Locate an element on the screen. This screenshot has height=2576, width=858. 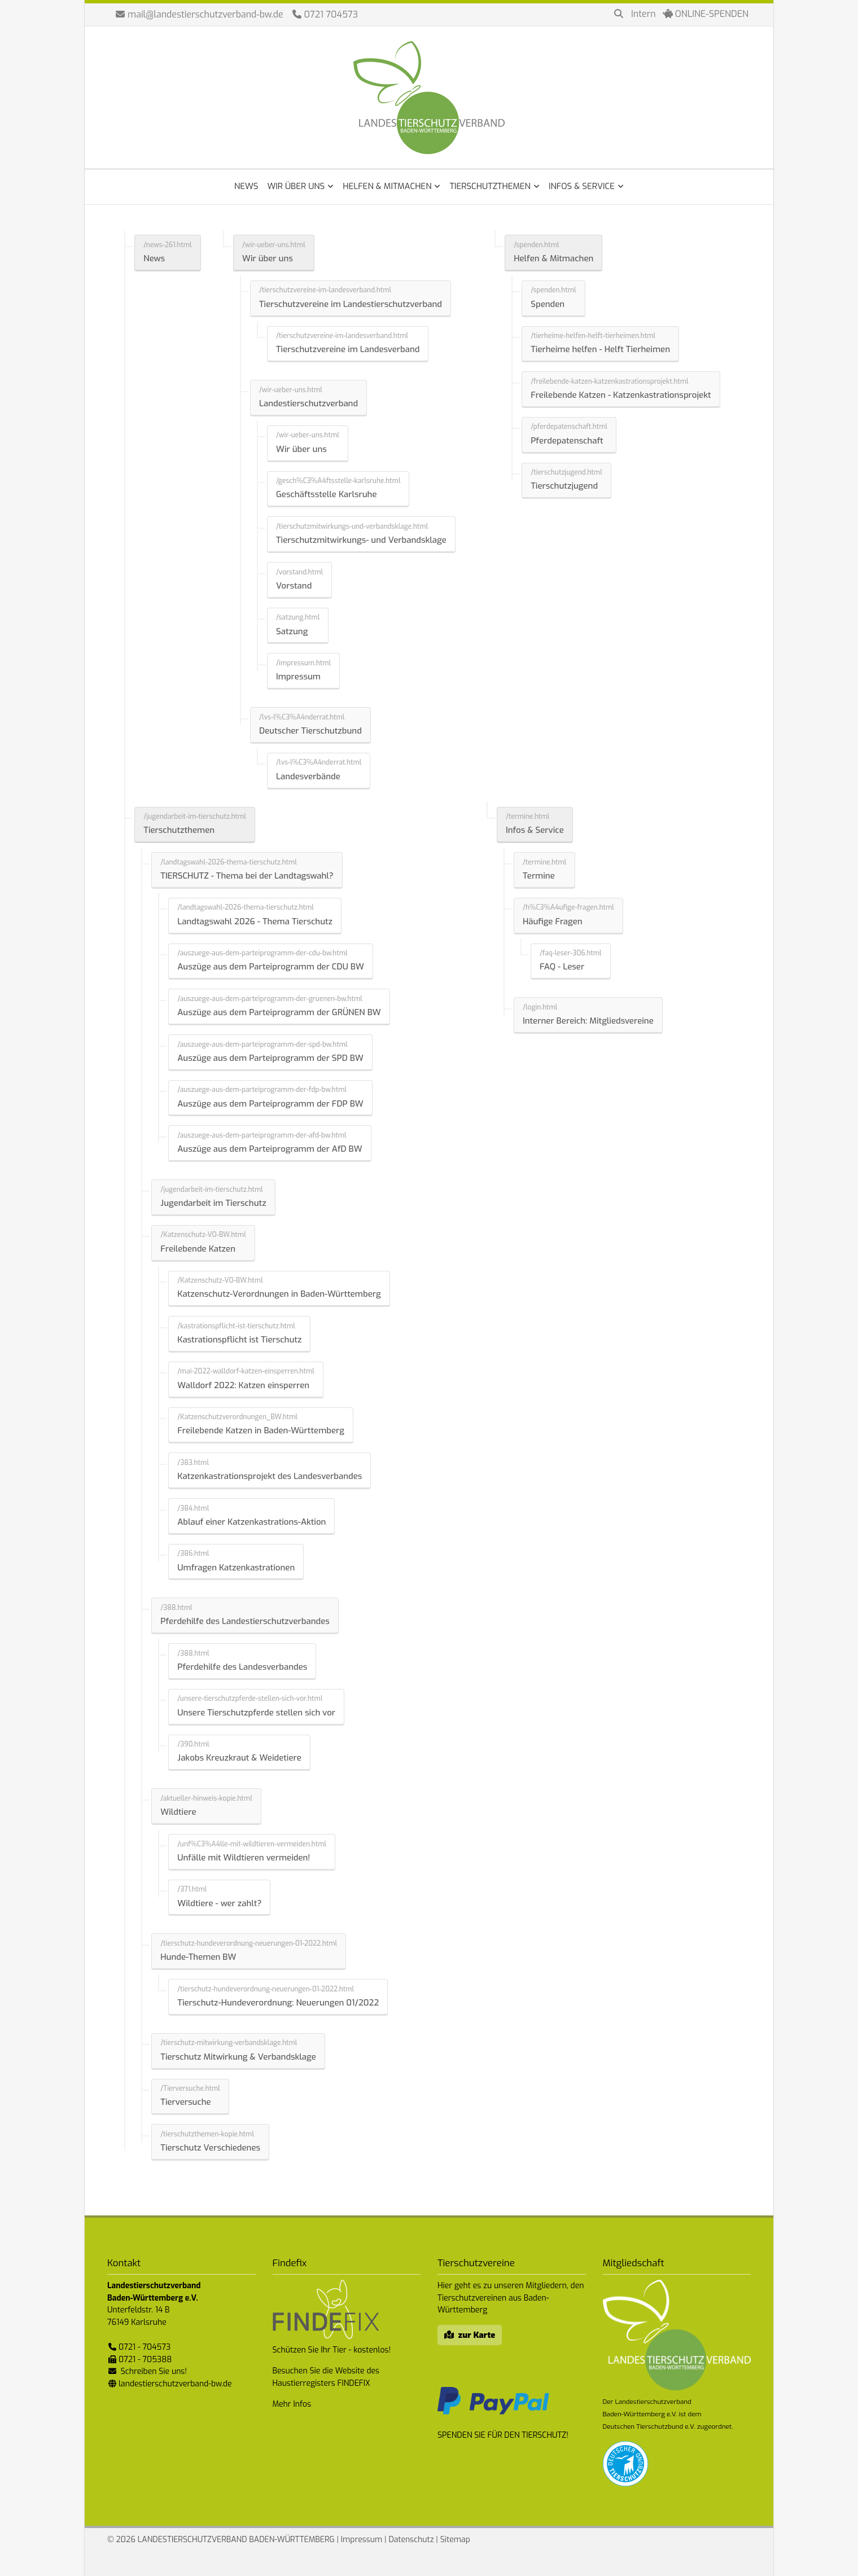
Landestierschutzverband Baden-Württemberg is located at coordinates (429, 97).